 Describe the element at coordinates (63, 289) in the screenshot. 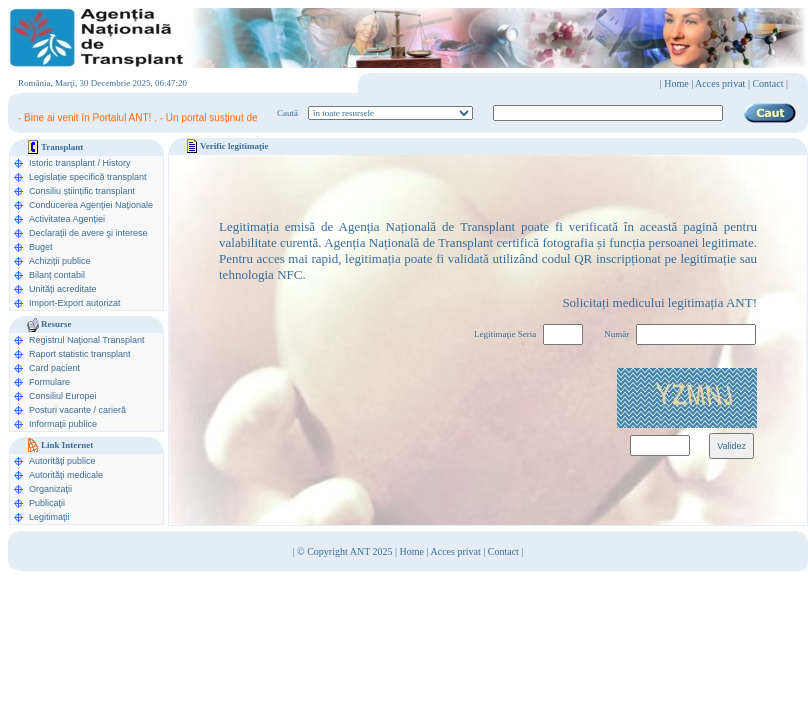

I see `Unități acreditate` at that location.